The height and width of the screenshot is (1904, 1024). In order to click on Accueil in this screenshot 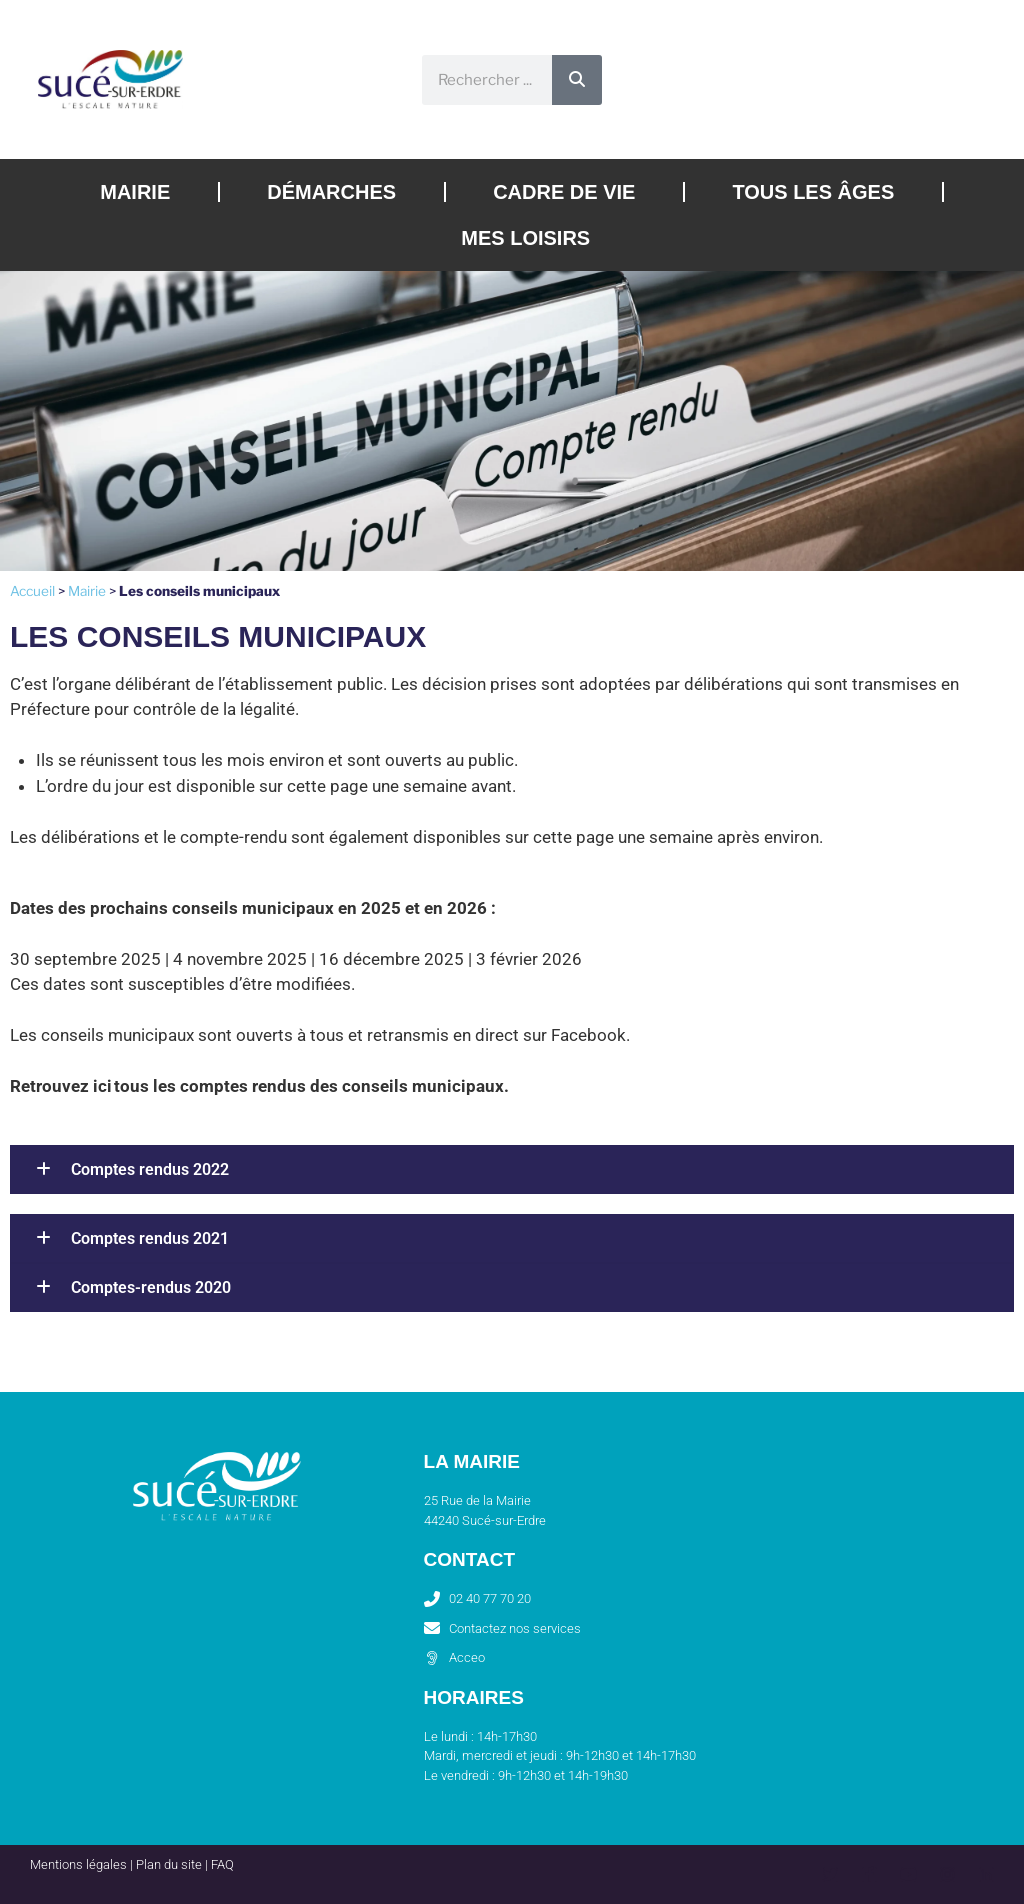, I will do `click(32, 591)`.